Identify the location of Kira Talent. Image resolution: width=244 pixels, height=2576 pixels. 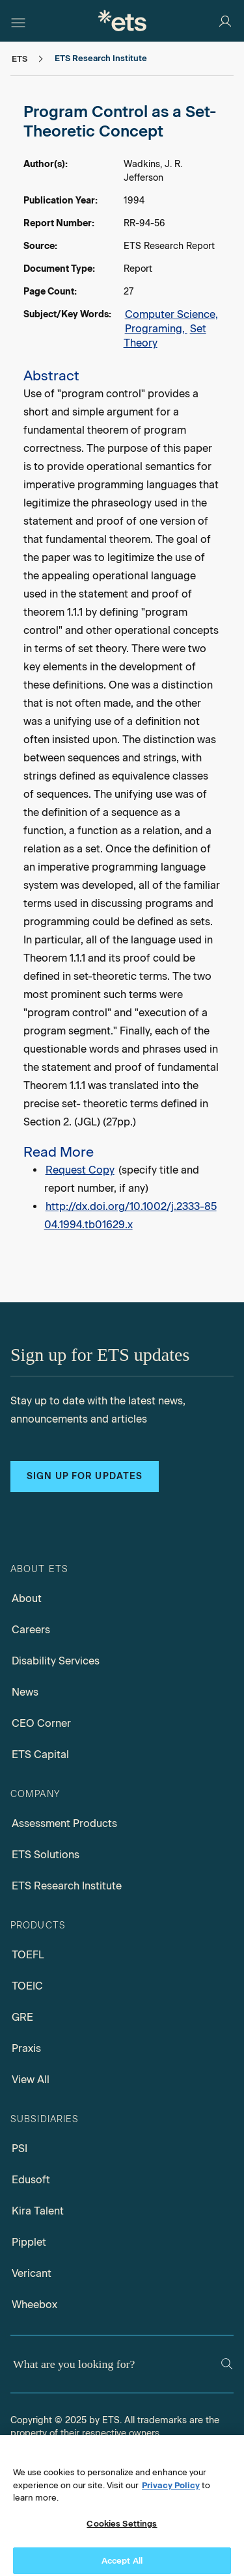
(38, 2211).